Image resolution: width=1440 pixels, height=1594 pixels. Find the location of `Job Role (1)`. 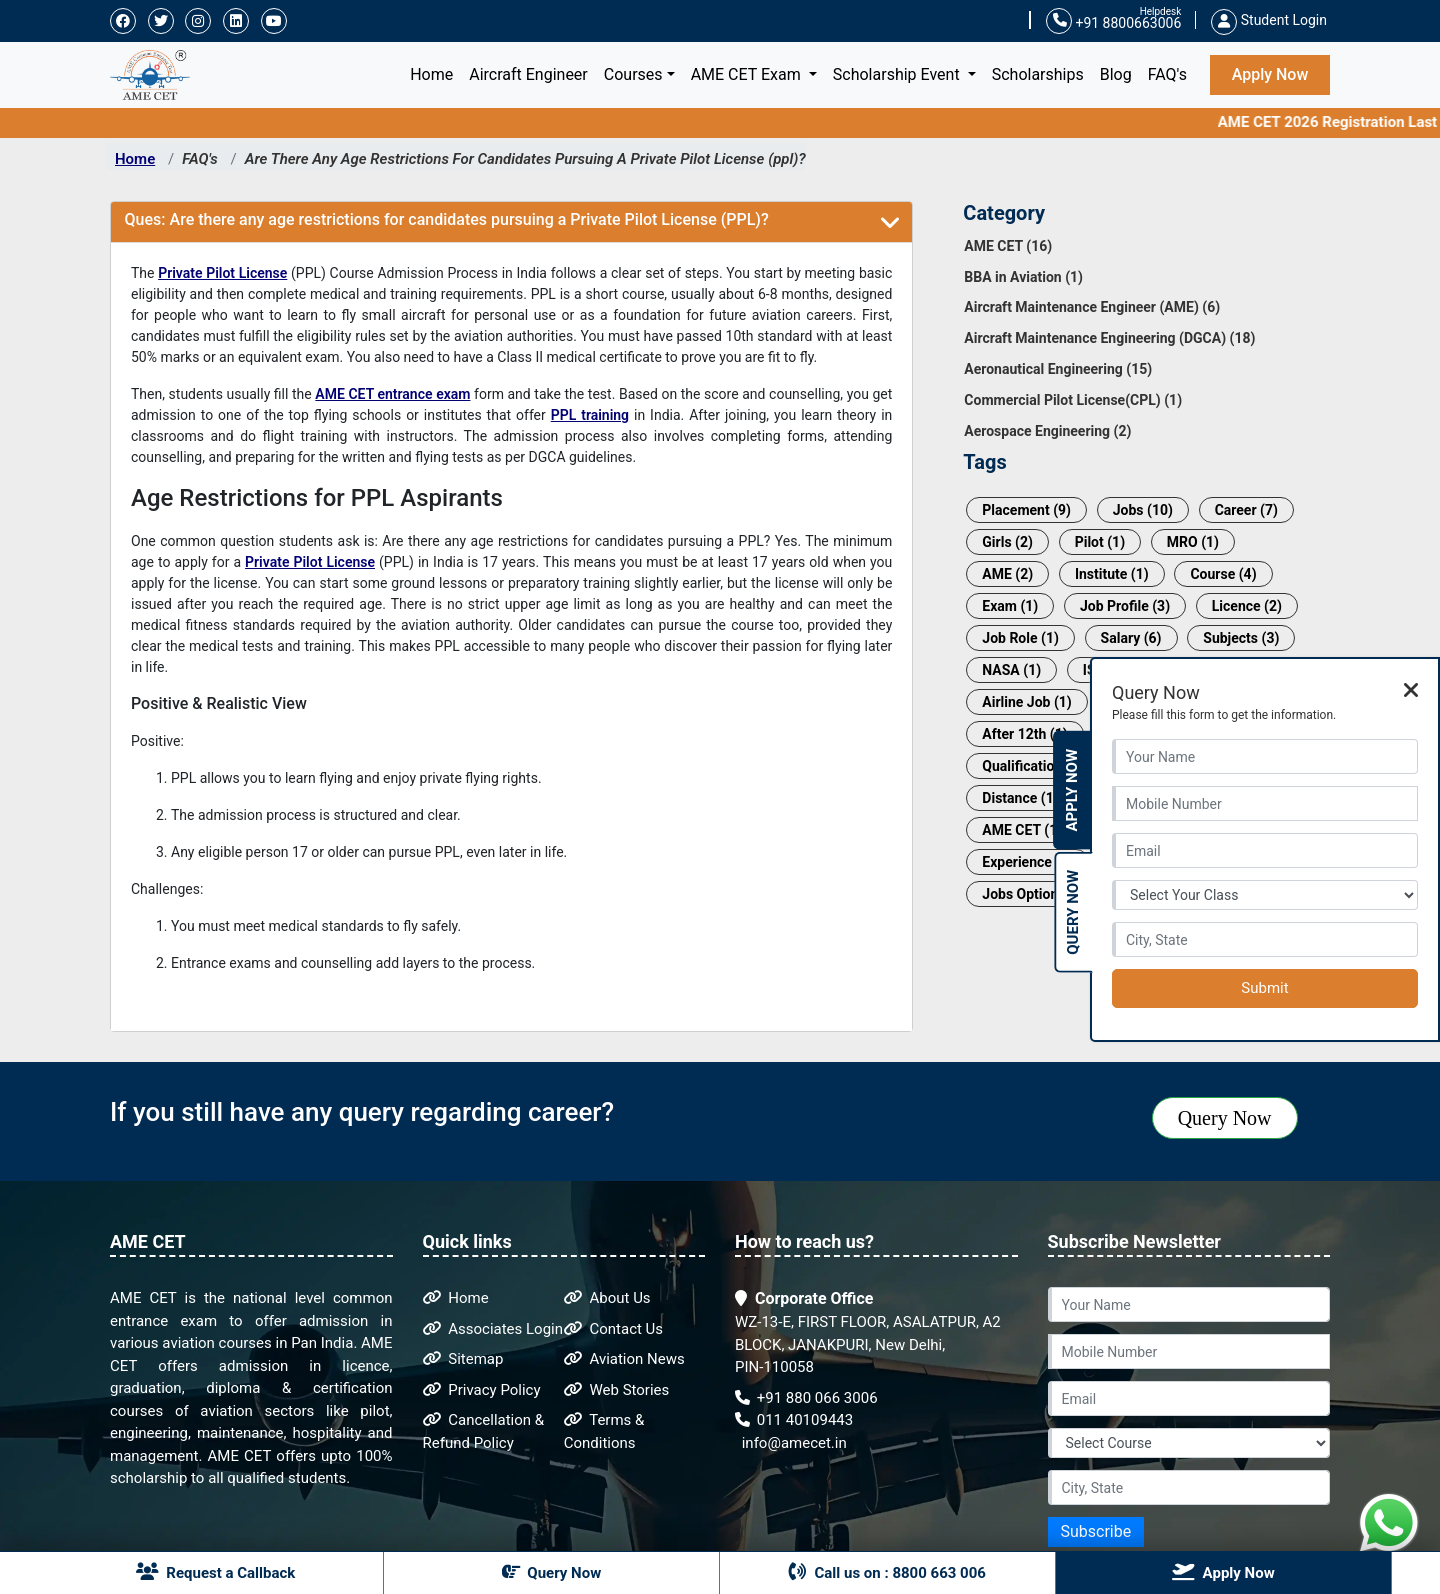

Job Role (1) is located at coordinates (1020, 638).